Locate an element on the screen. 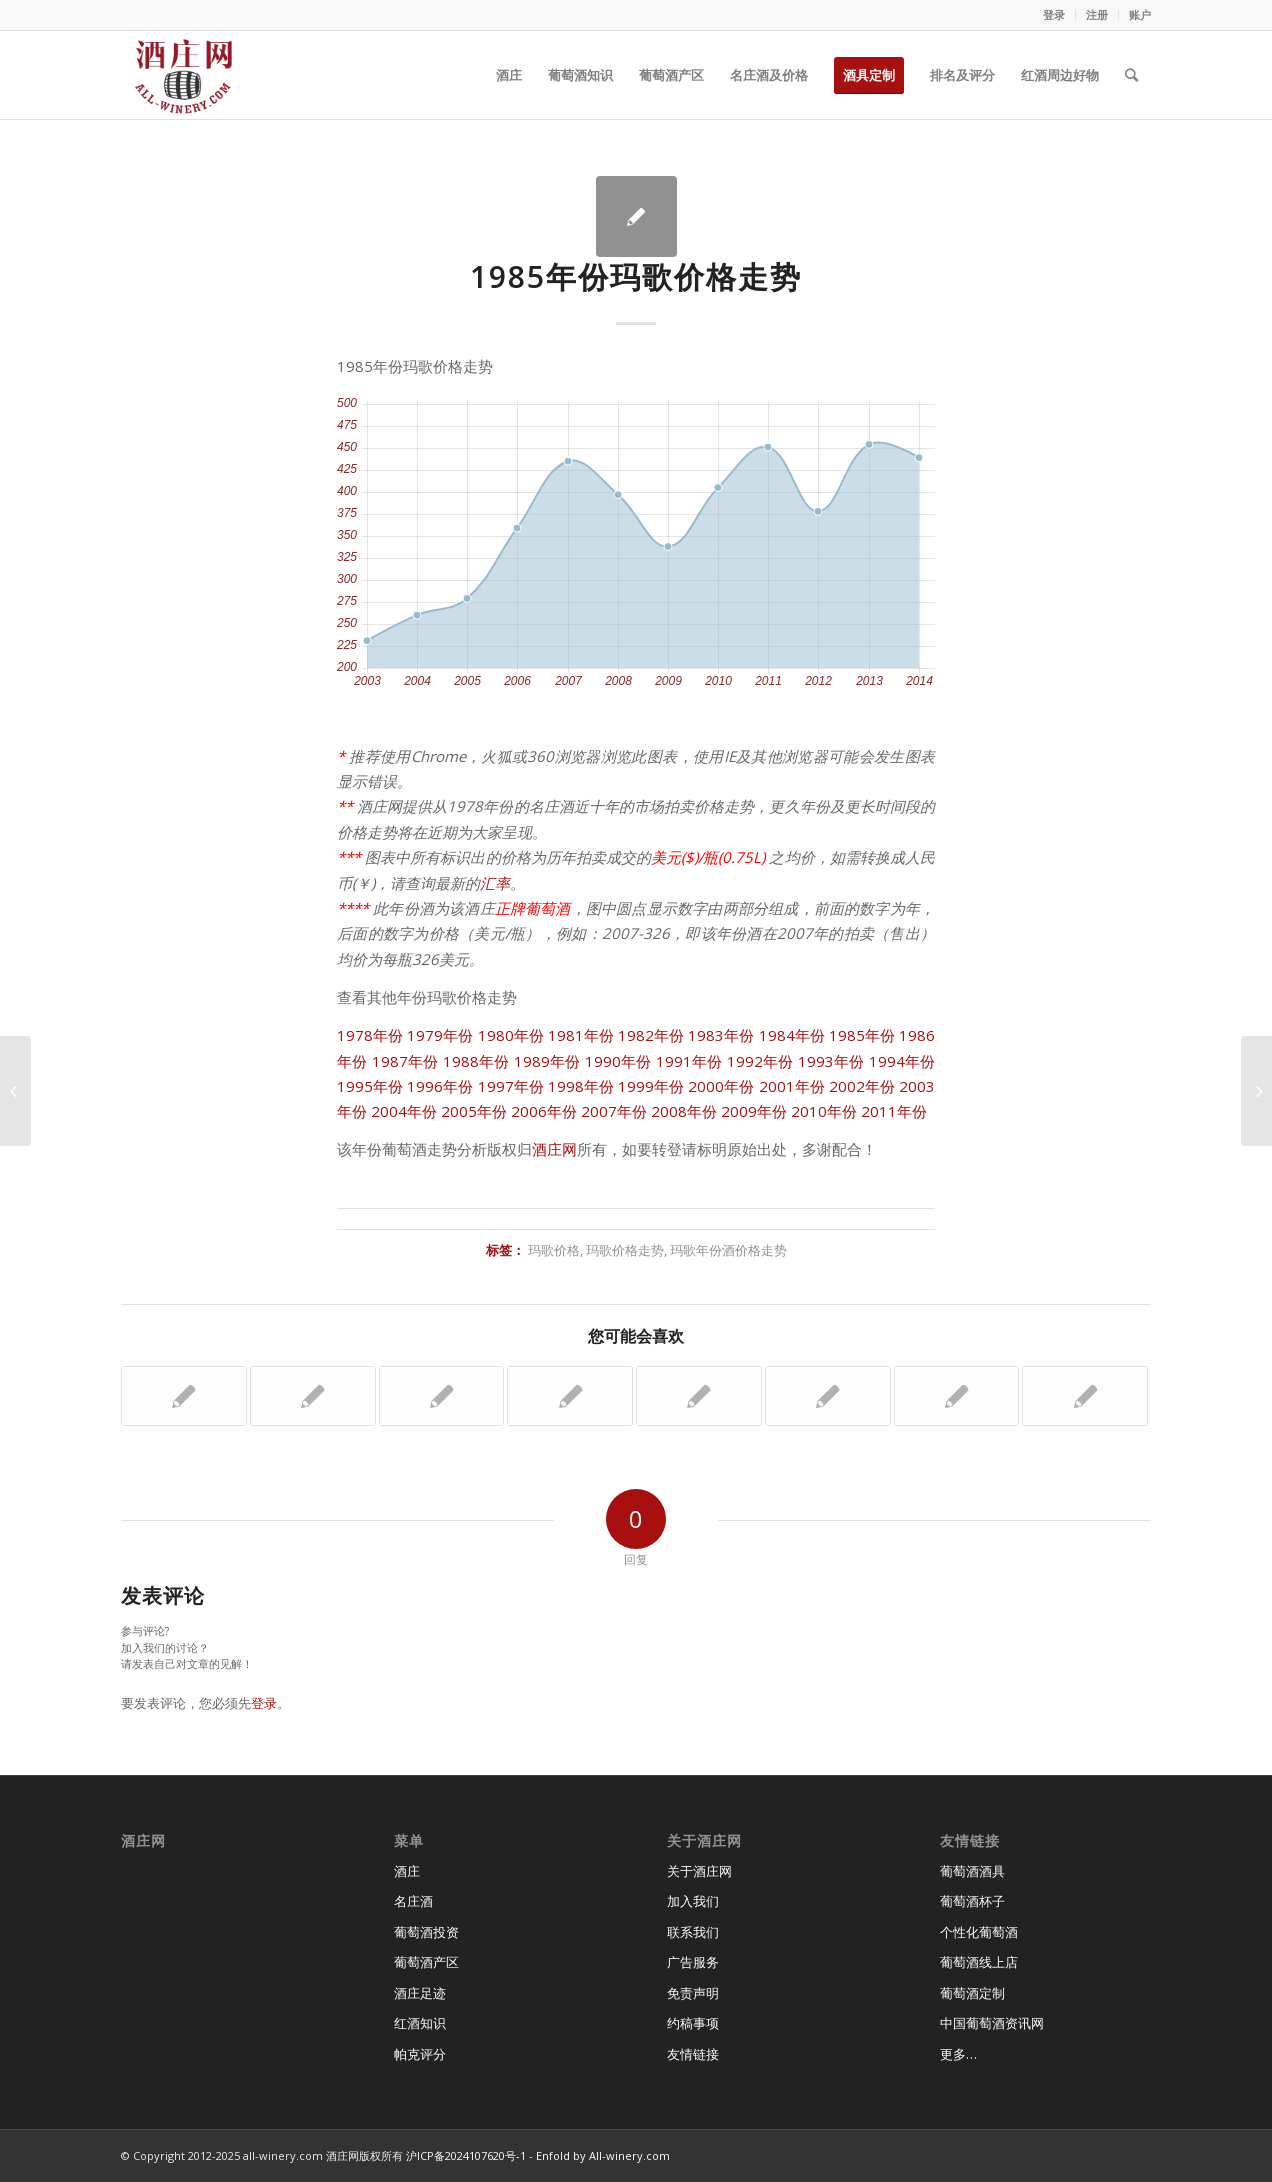  1988年份 is located at coordinates (476, 1061).